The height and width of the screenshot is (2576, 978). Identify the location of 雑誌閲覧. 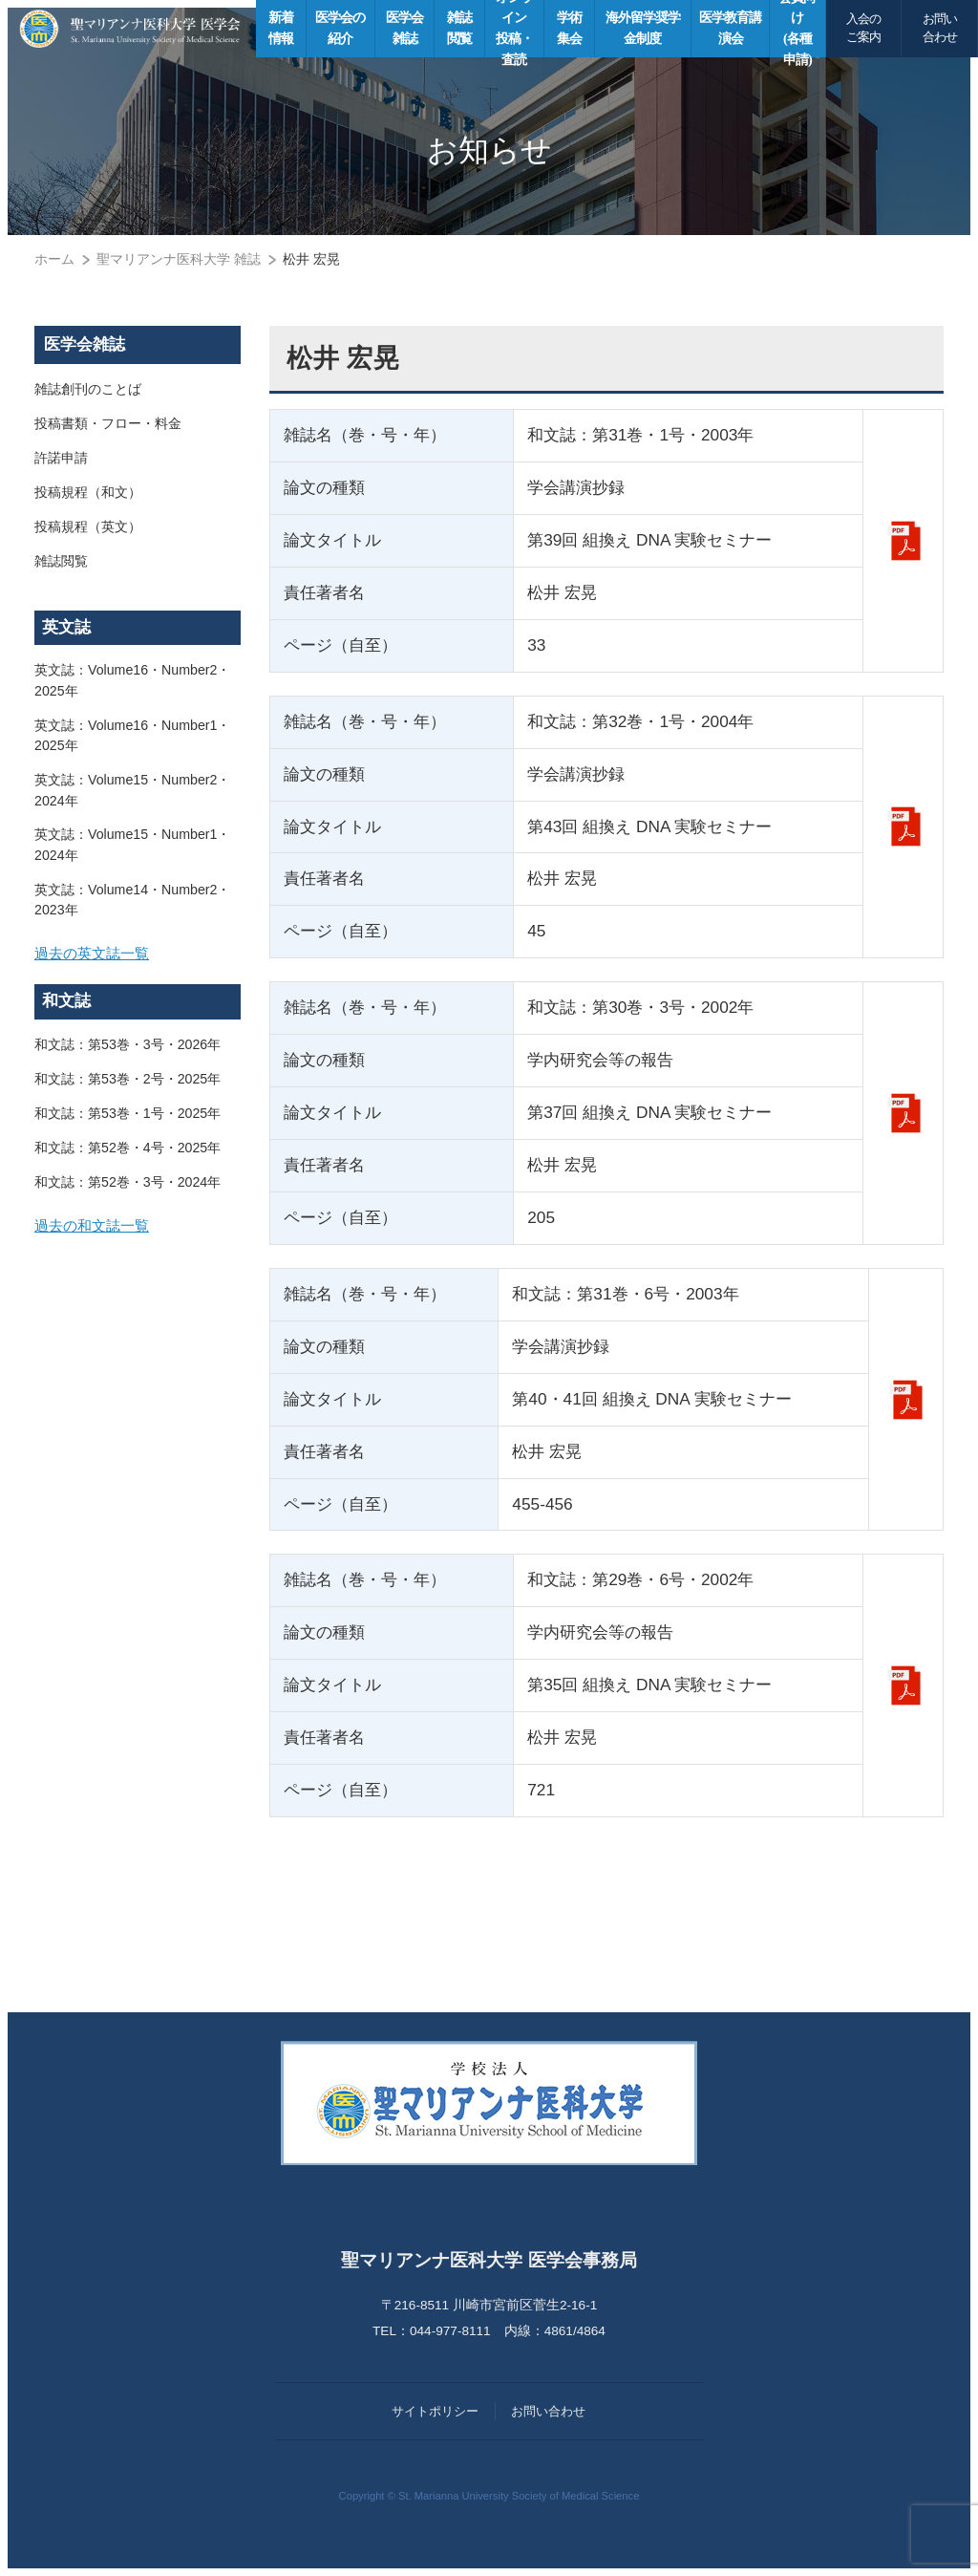
(61, 561).